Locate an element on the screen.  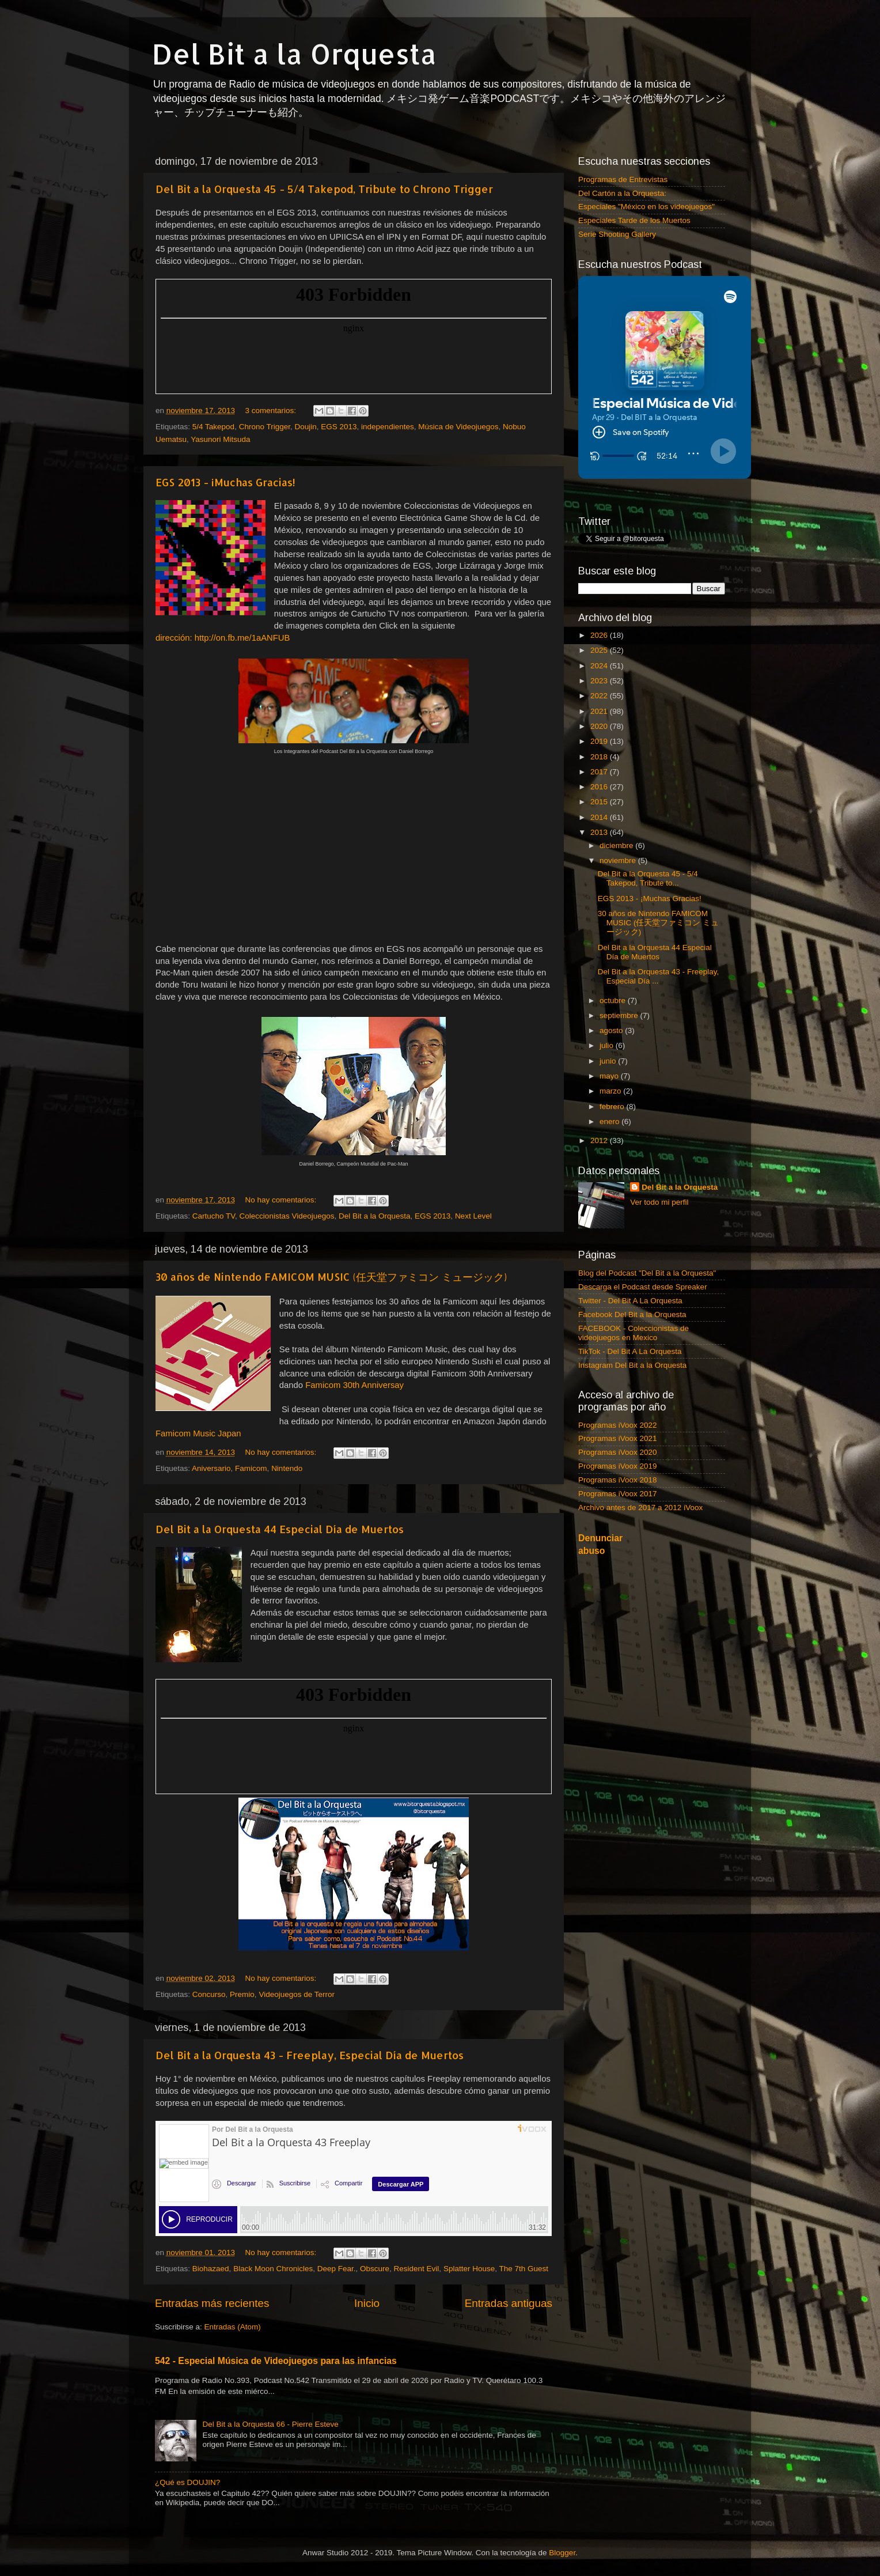
Facebook Del Bit a la Orquesta is located at coordinates (632, 1314).